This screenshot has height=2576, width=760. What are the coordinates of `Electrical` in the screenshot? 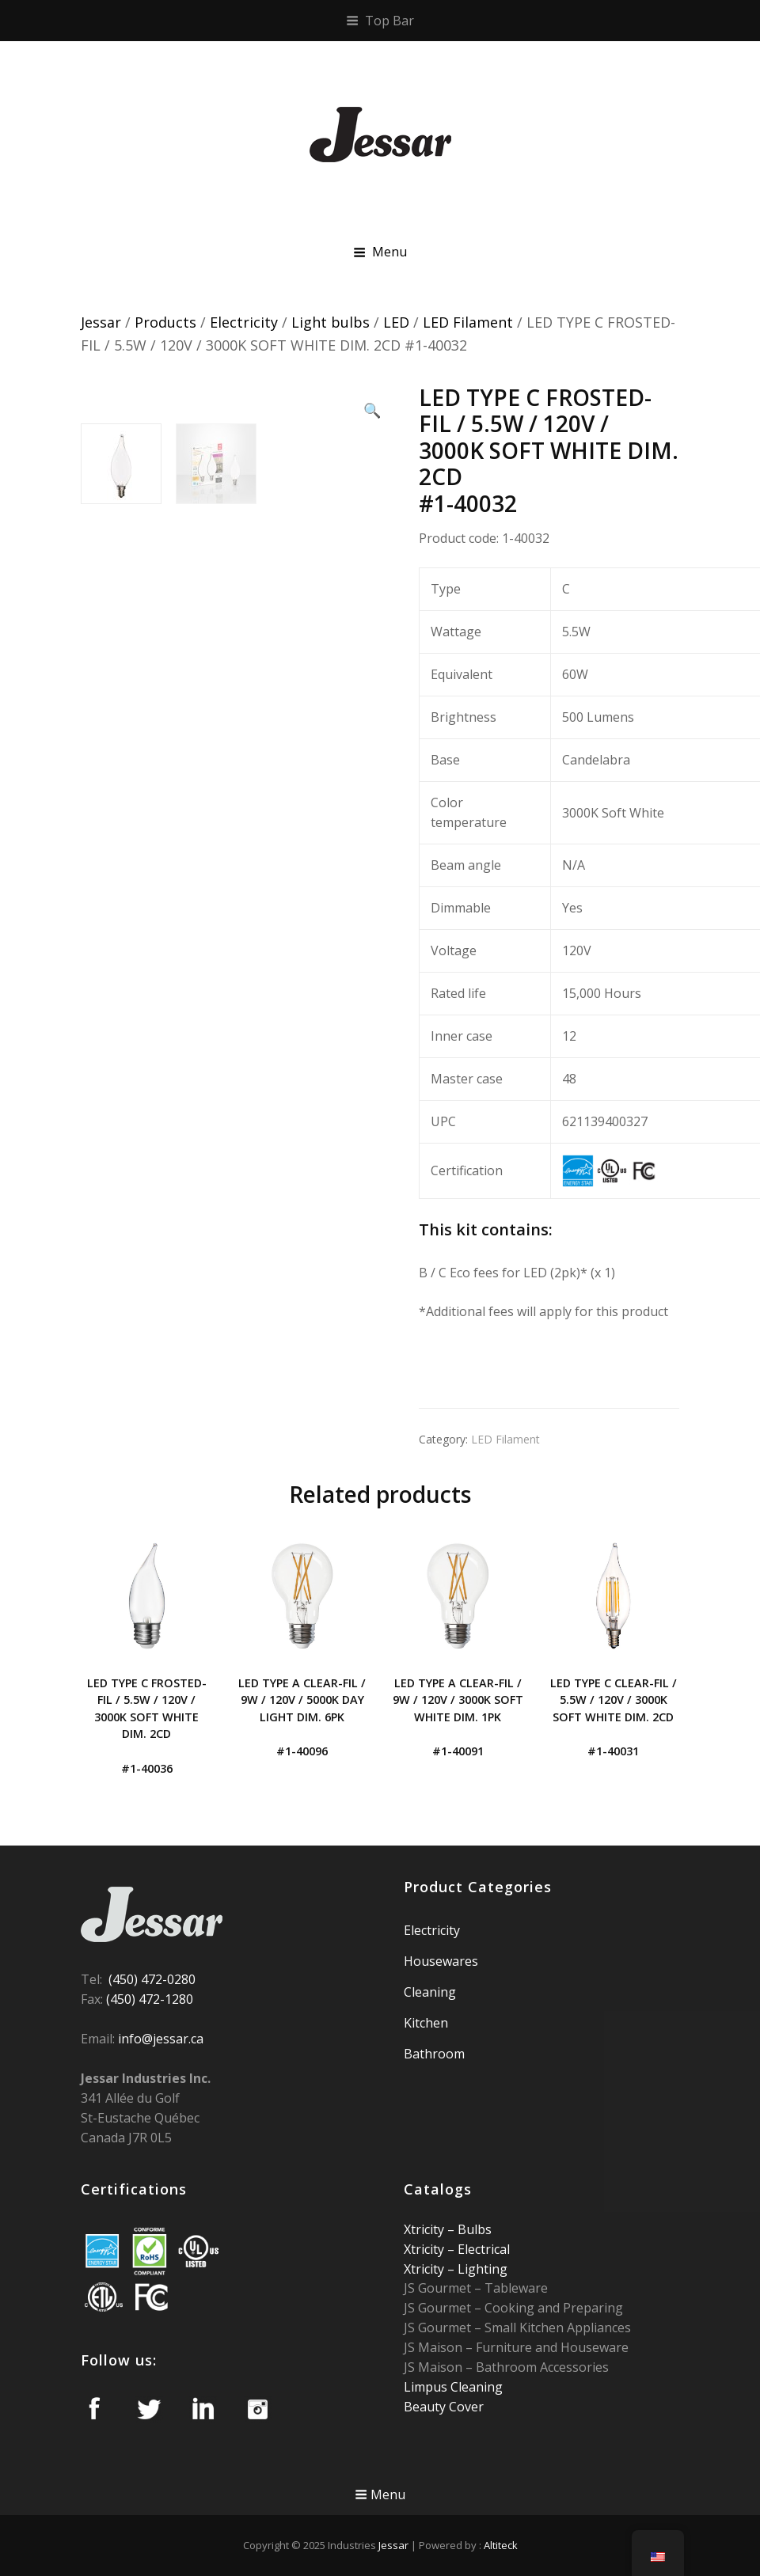 It's located at (482, 2249).